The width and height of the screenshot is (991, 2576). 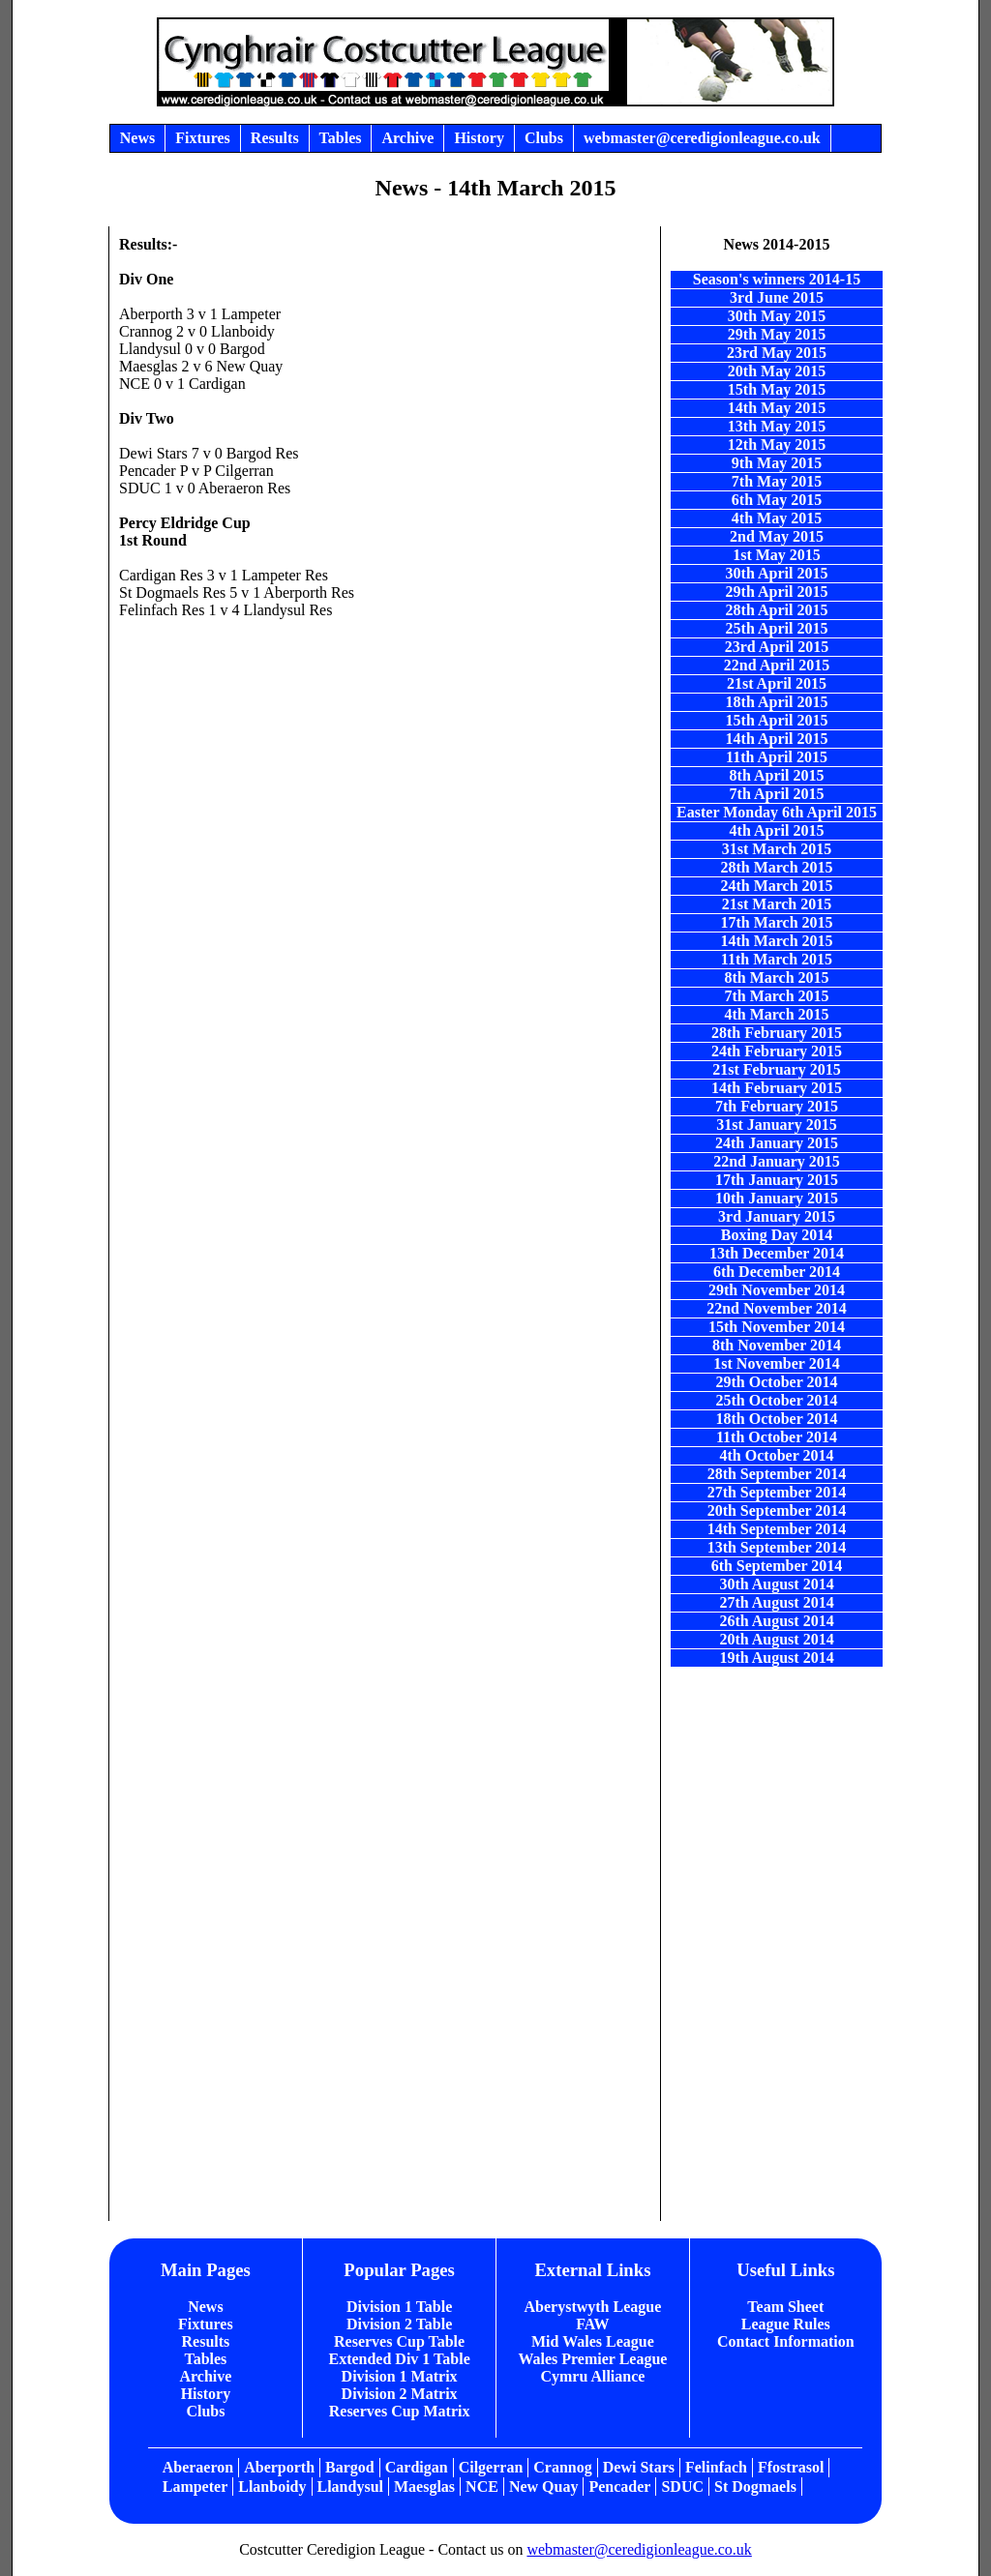 I want to click on 29th November 2014, so click(x=776, y=1290).